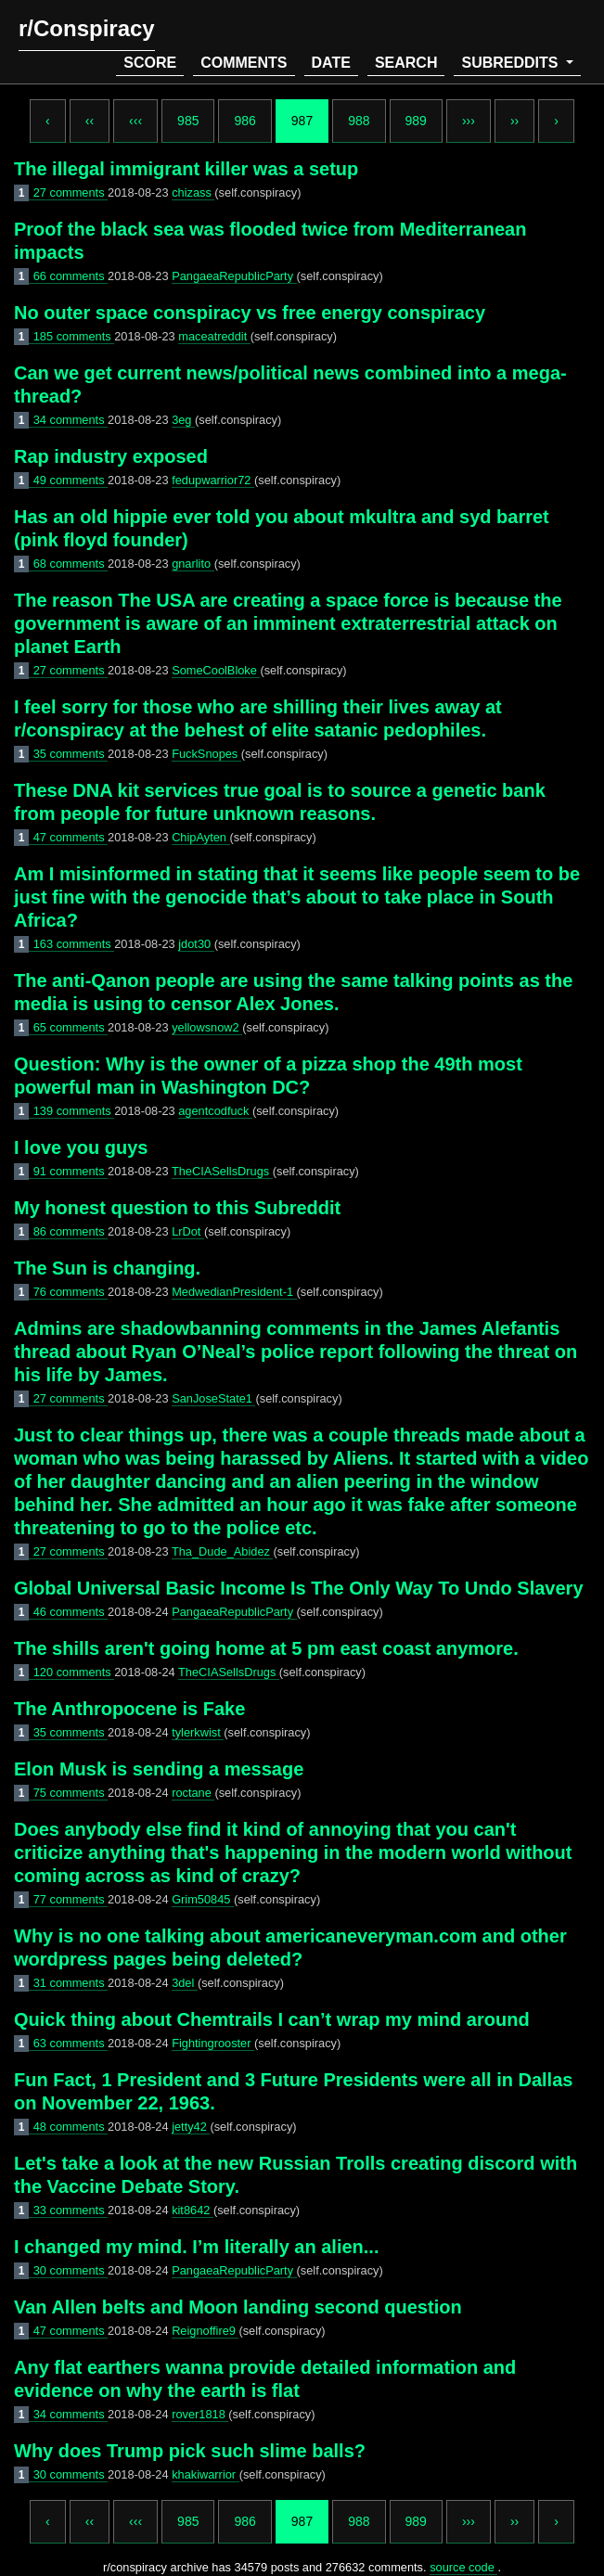 This screenshot has width=604, height=2576. What do you see at coordinates (74, 944) in the screenshot?
I see `163 comments` at bounding box center [74, 944].